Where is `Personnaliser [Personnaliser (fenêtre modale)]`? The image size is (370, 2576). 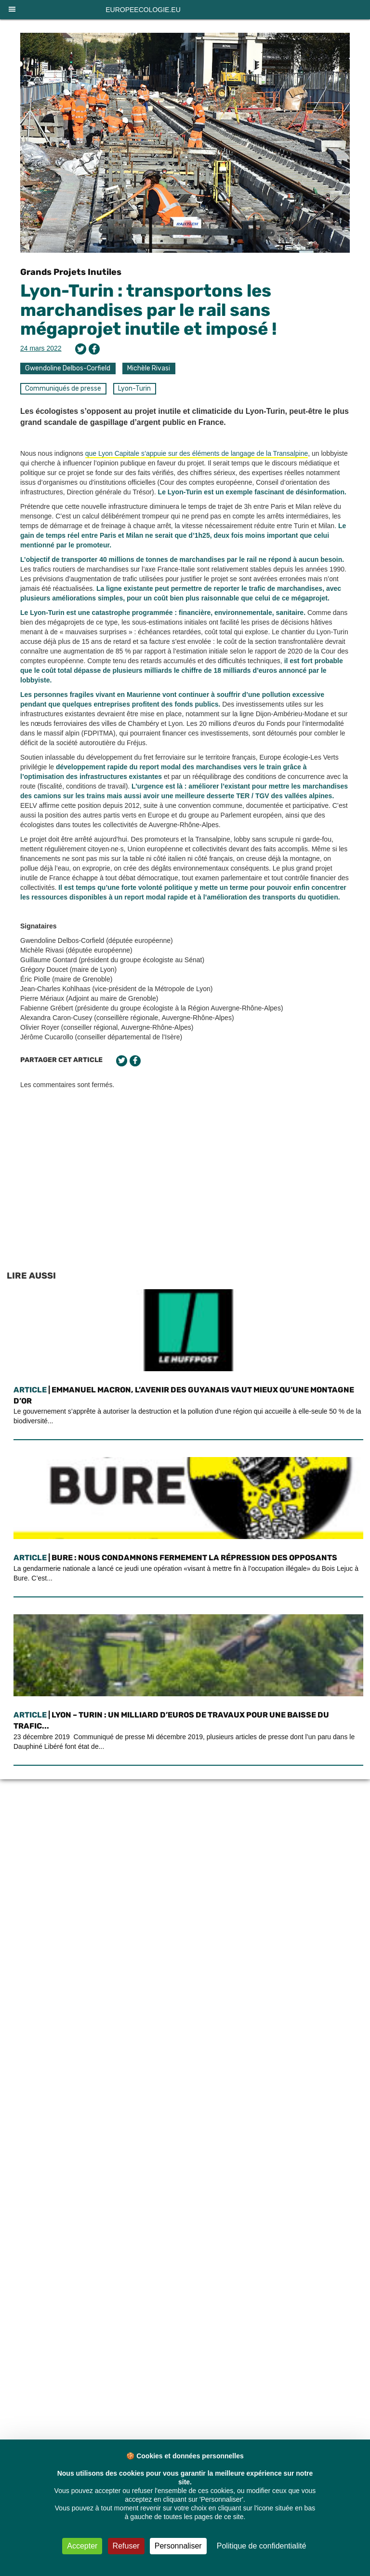
Personnaliser [Personnaliser (fenêtre modale)] is located at coordinates (178, 2546).